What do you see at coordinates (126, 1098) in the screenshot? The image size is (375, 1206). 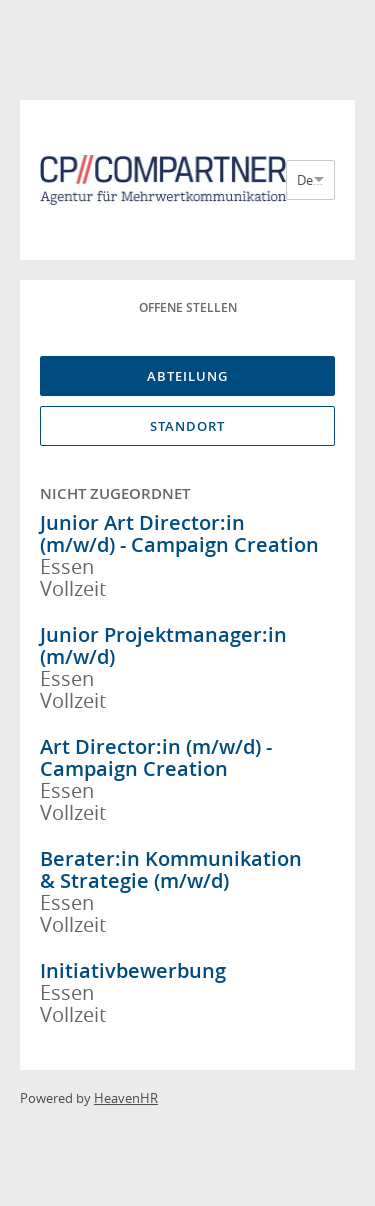 I see `HeavenHR` at bounding box center [126, 1098].